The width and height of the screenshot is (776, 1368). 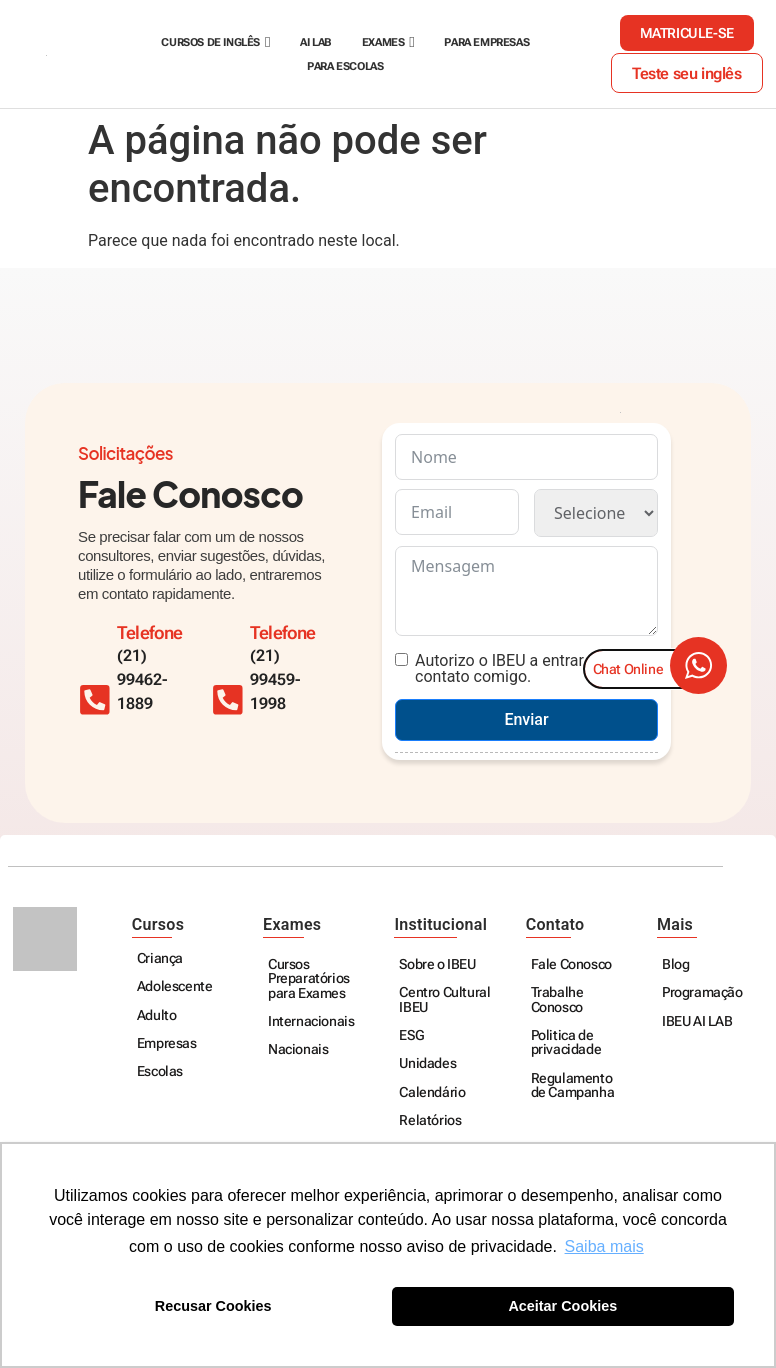 I want to click on Blog, so click(x=675, y=965).